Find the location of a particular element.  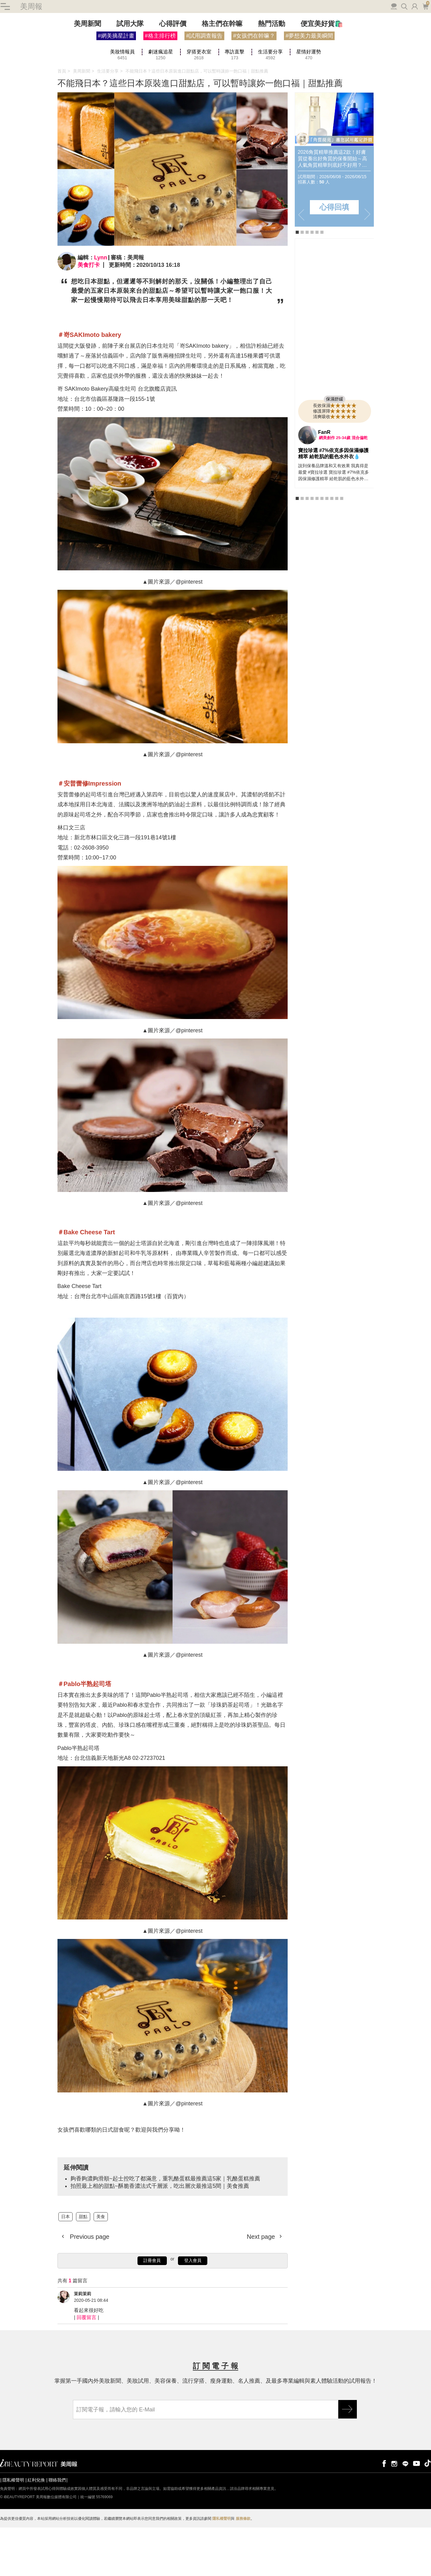

註冊會員 is located at coordinates (152, 2312).